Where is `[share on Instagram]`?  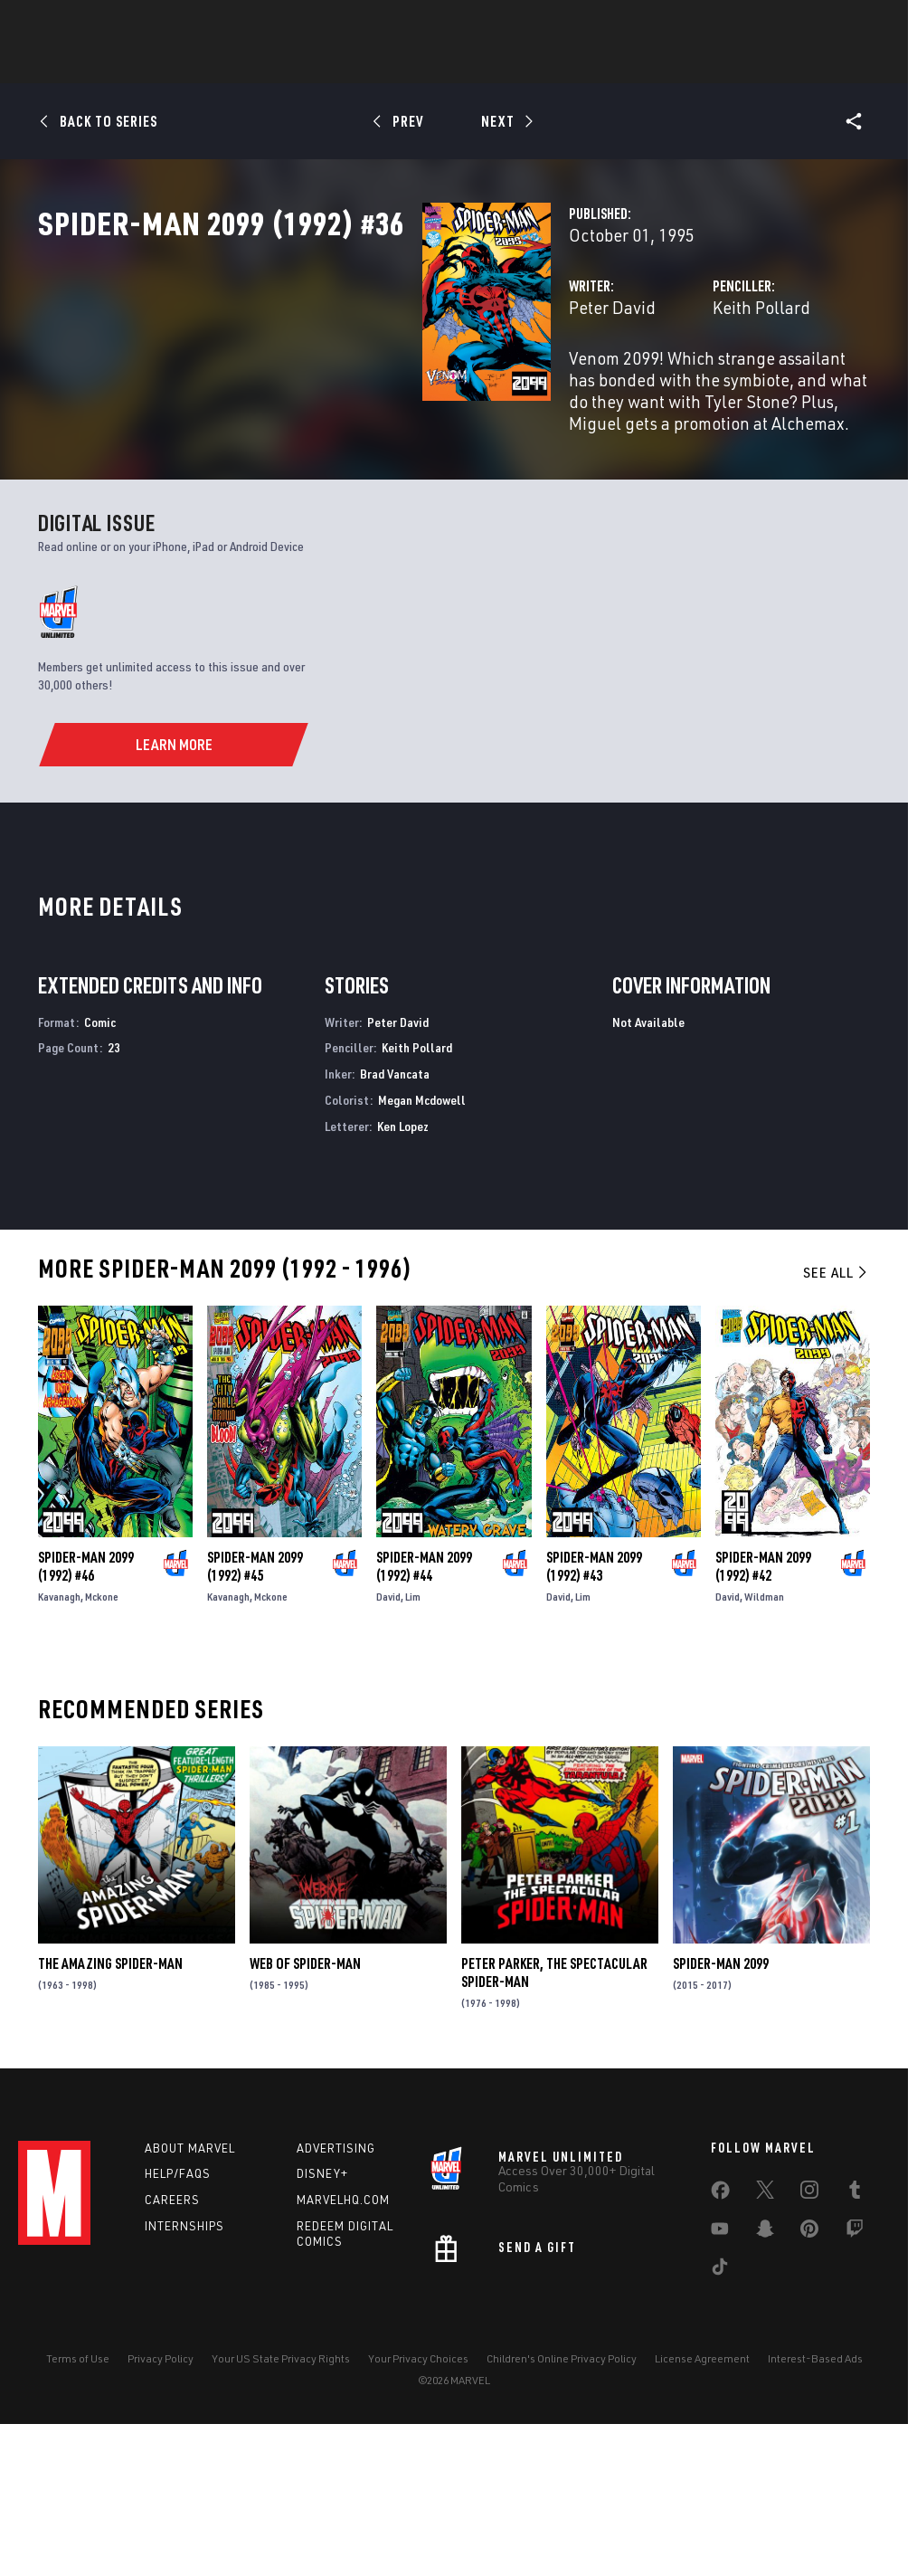
[share on Instagram] is located at coordinates (809, 2337).